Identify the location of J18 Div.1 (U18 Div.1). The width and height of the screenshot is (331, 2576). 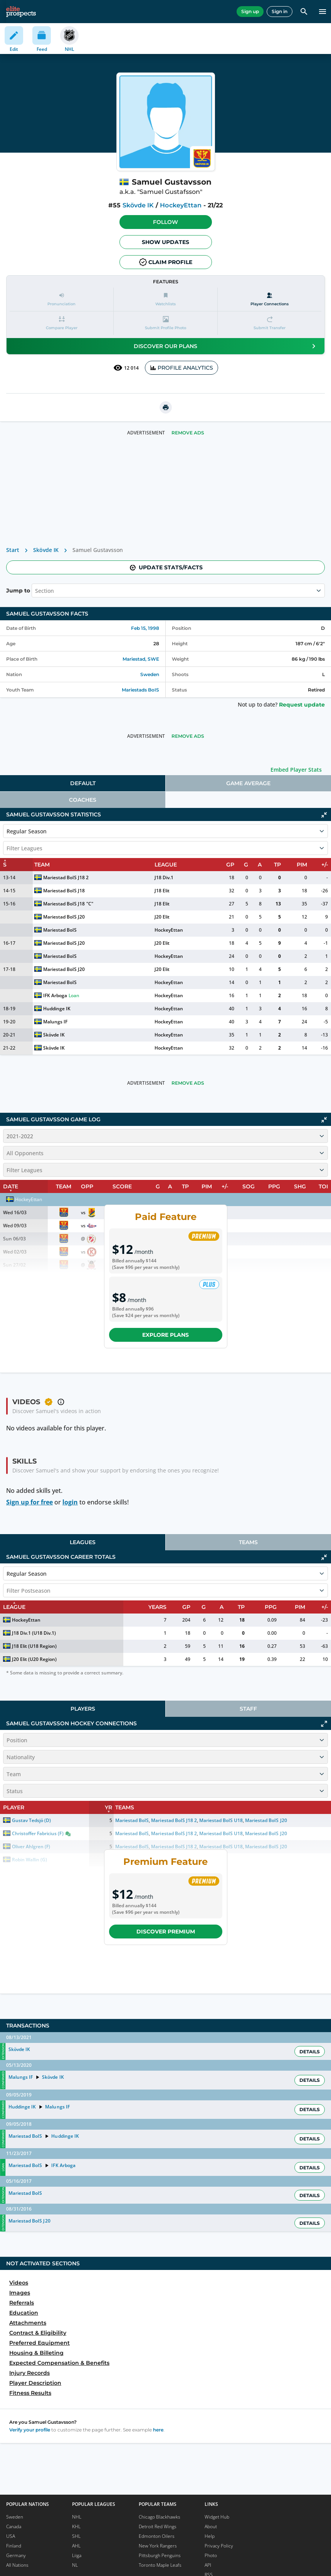
(34, 1633).